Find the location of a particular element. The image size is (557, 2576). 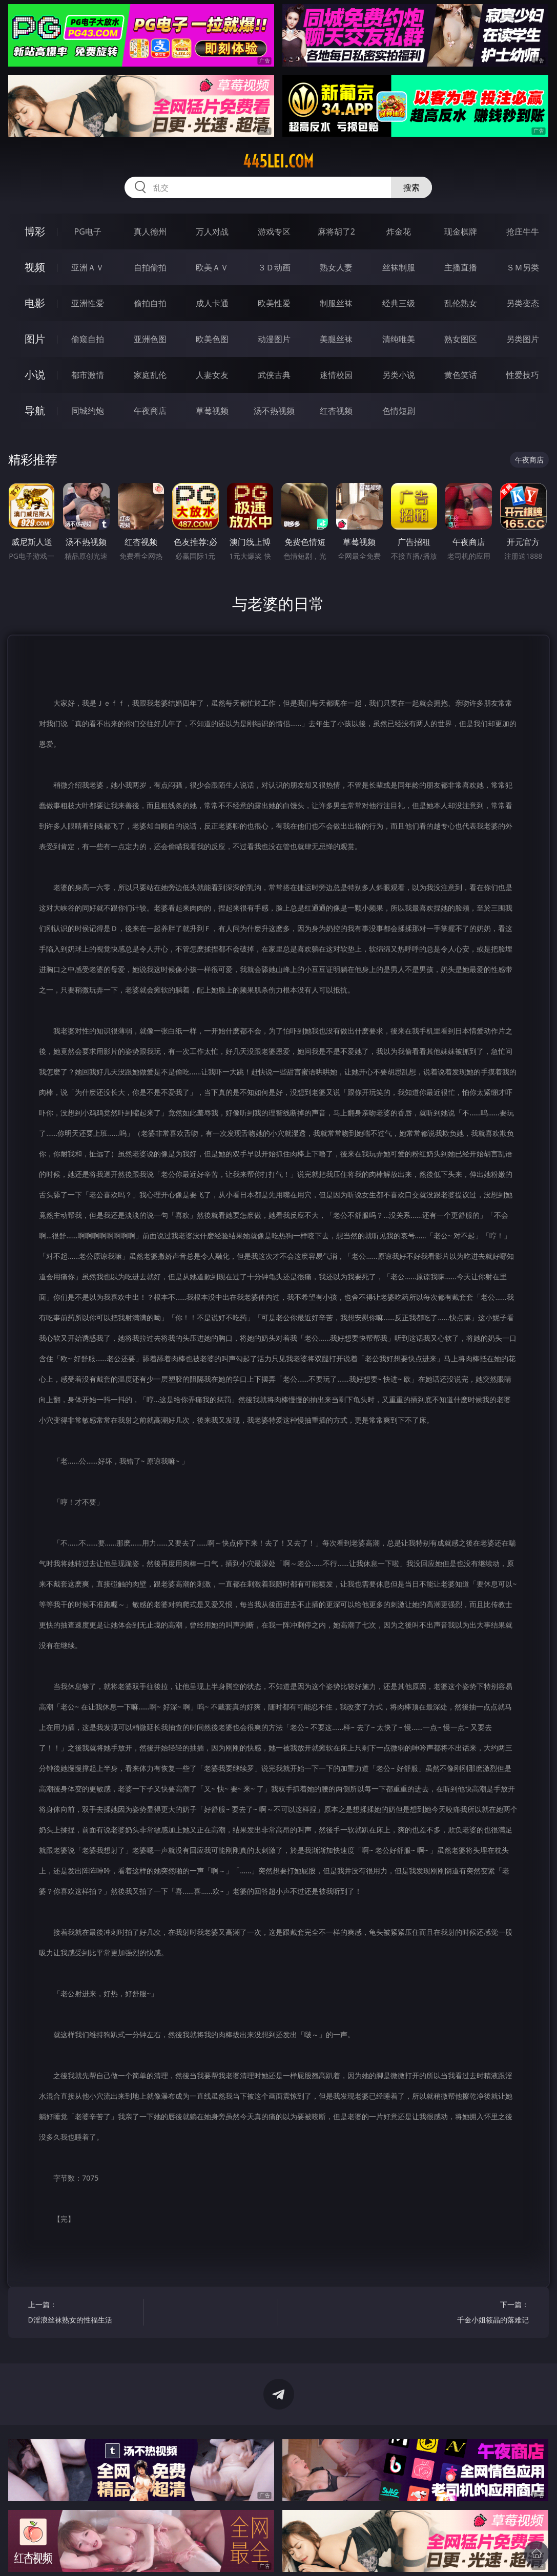

欧美ＡＶ is located at coordinates (212, 267).